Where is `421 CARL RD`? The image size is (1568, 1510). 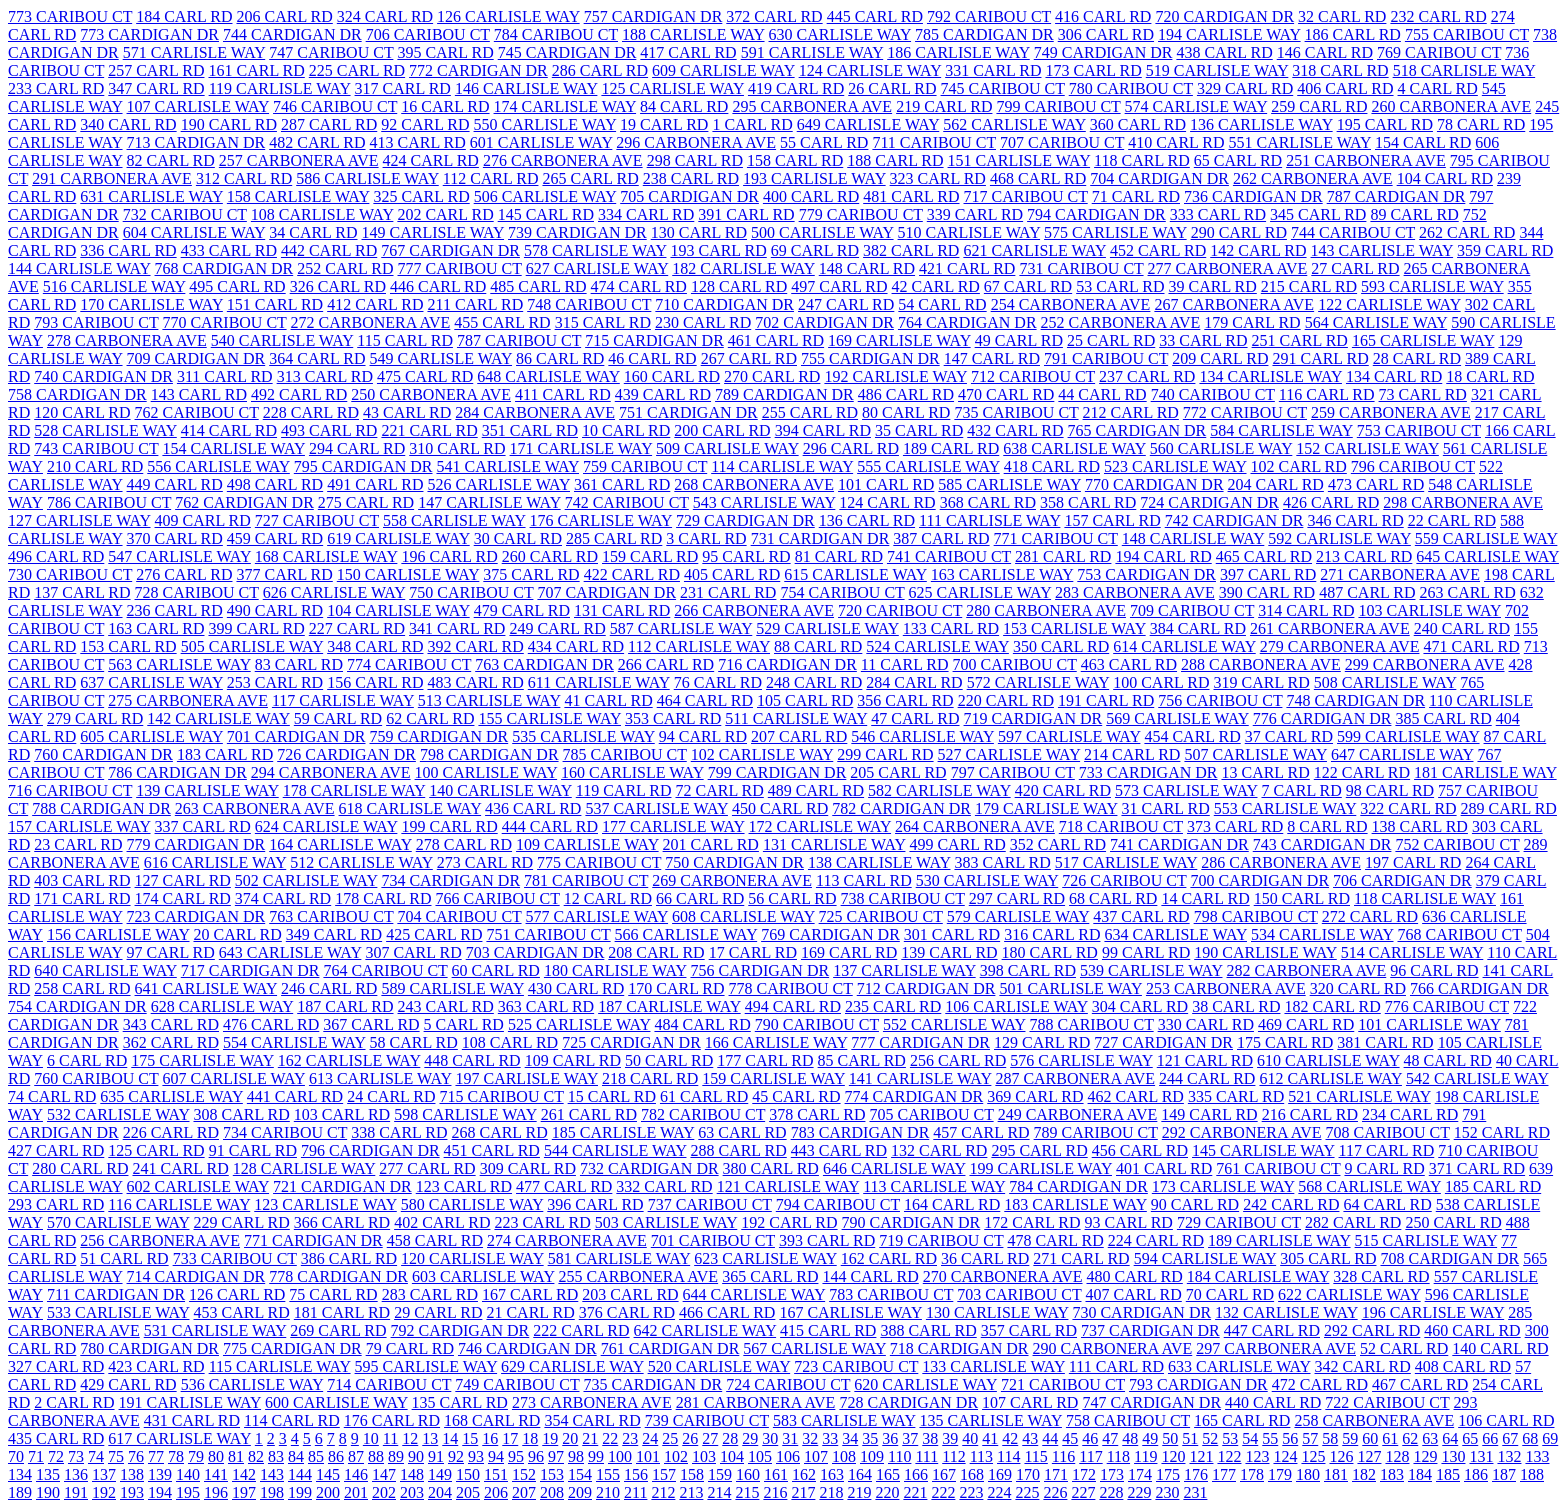 421 CARL RD is located at coordinates (967, 268).